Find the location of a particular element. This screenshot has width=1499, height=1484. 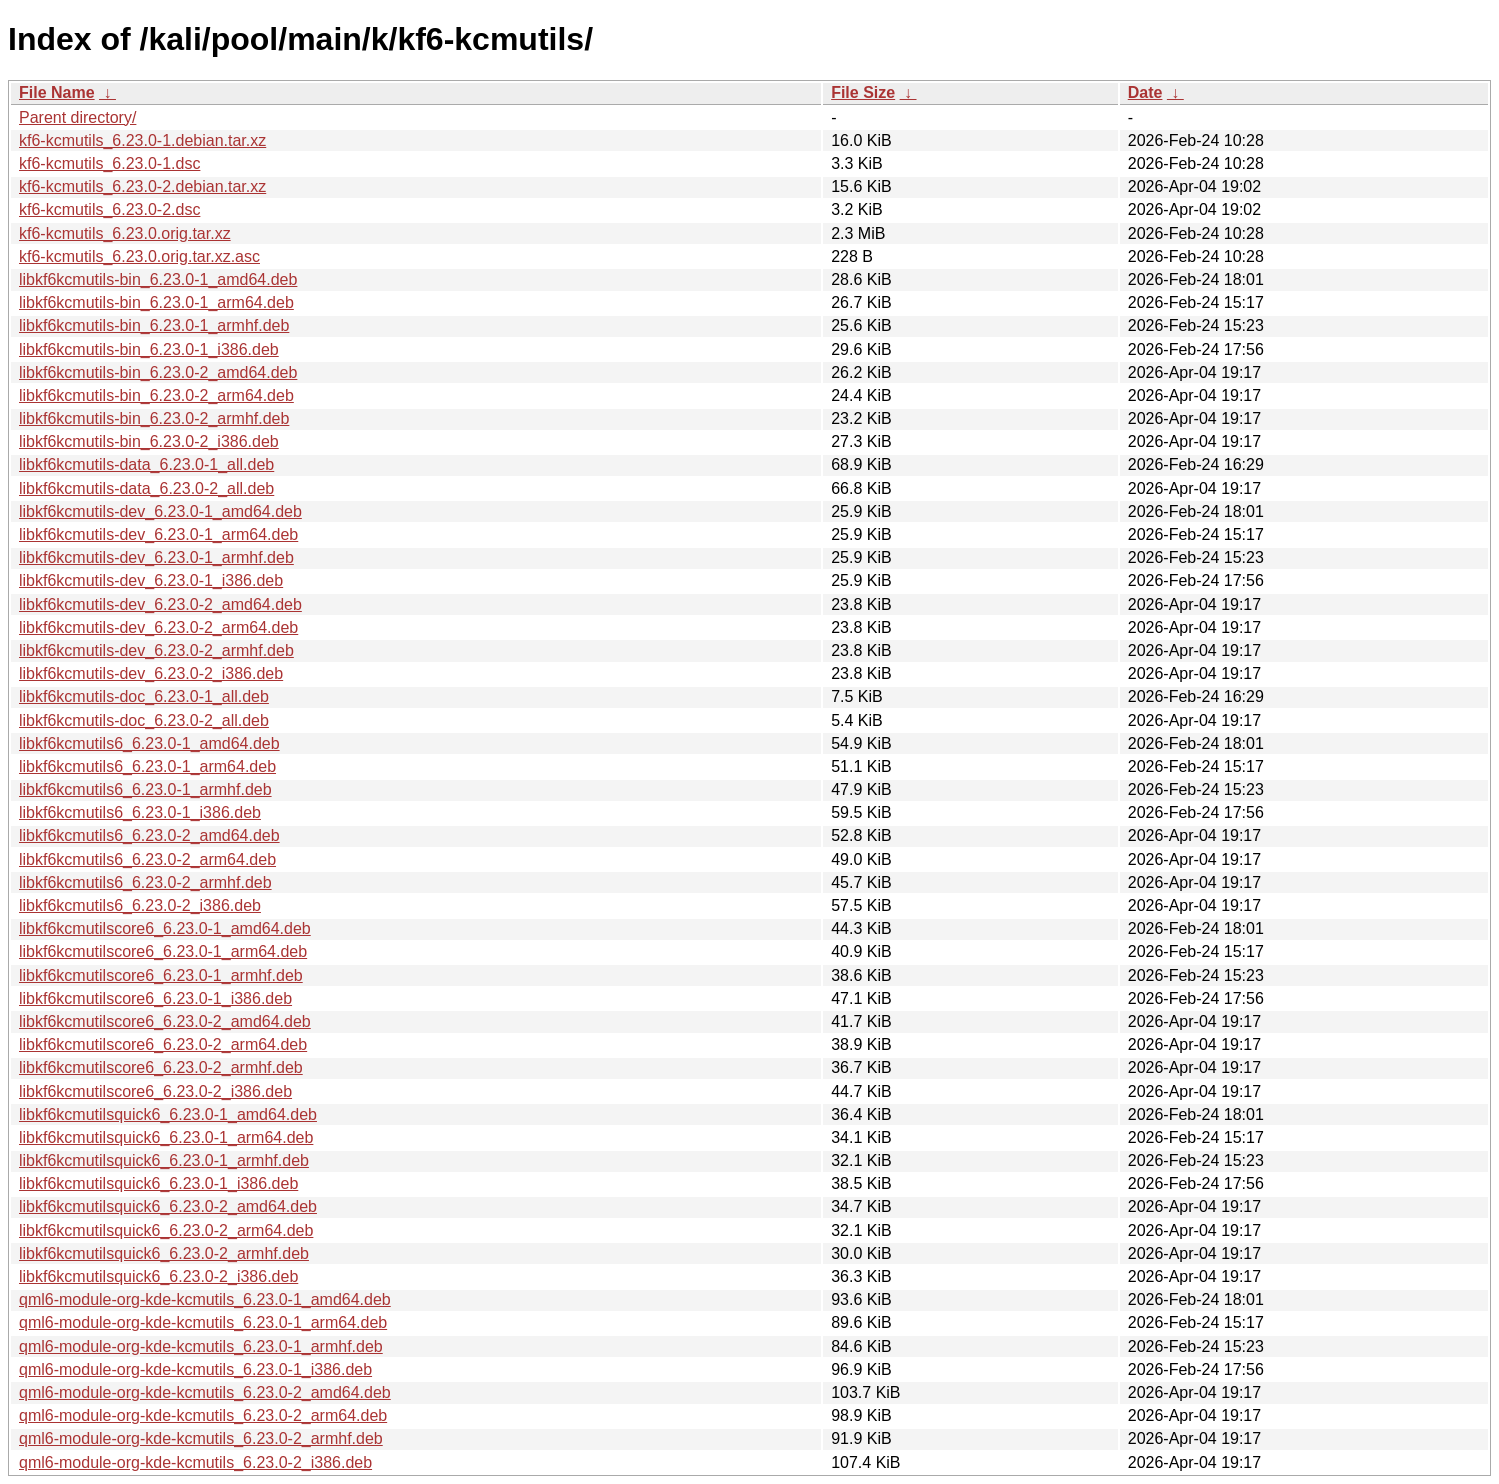

libkf6kcmutils-data_6.23.0-1_all.deb is located at coordinates (146, 464).